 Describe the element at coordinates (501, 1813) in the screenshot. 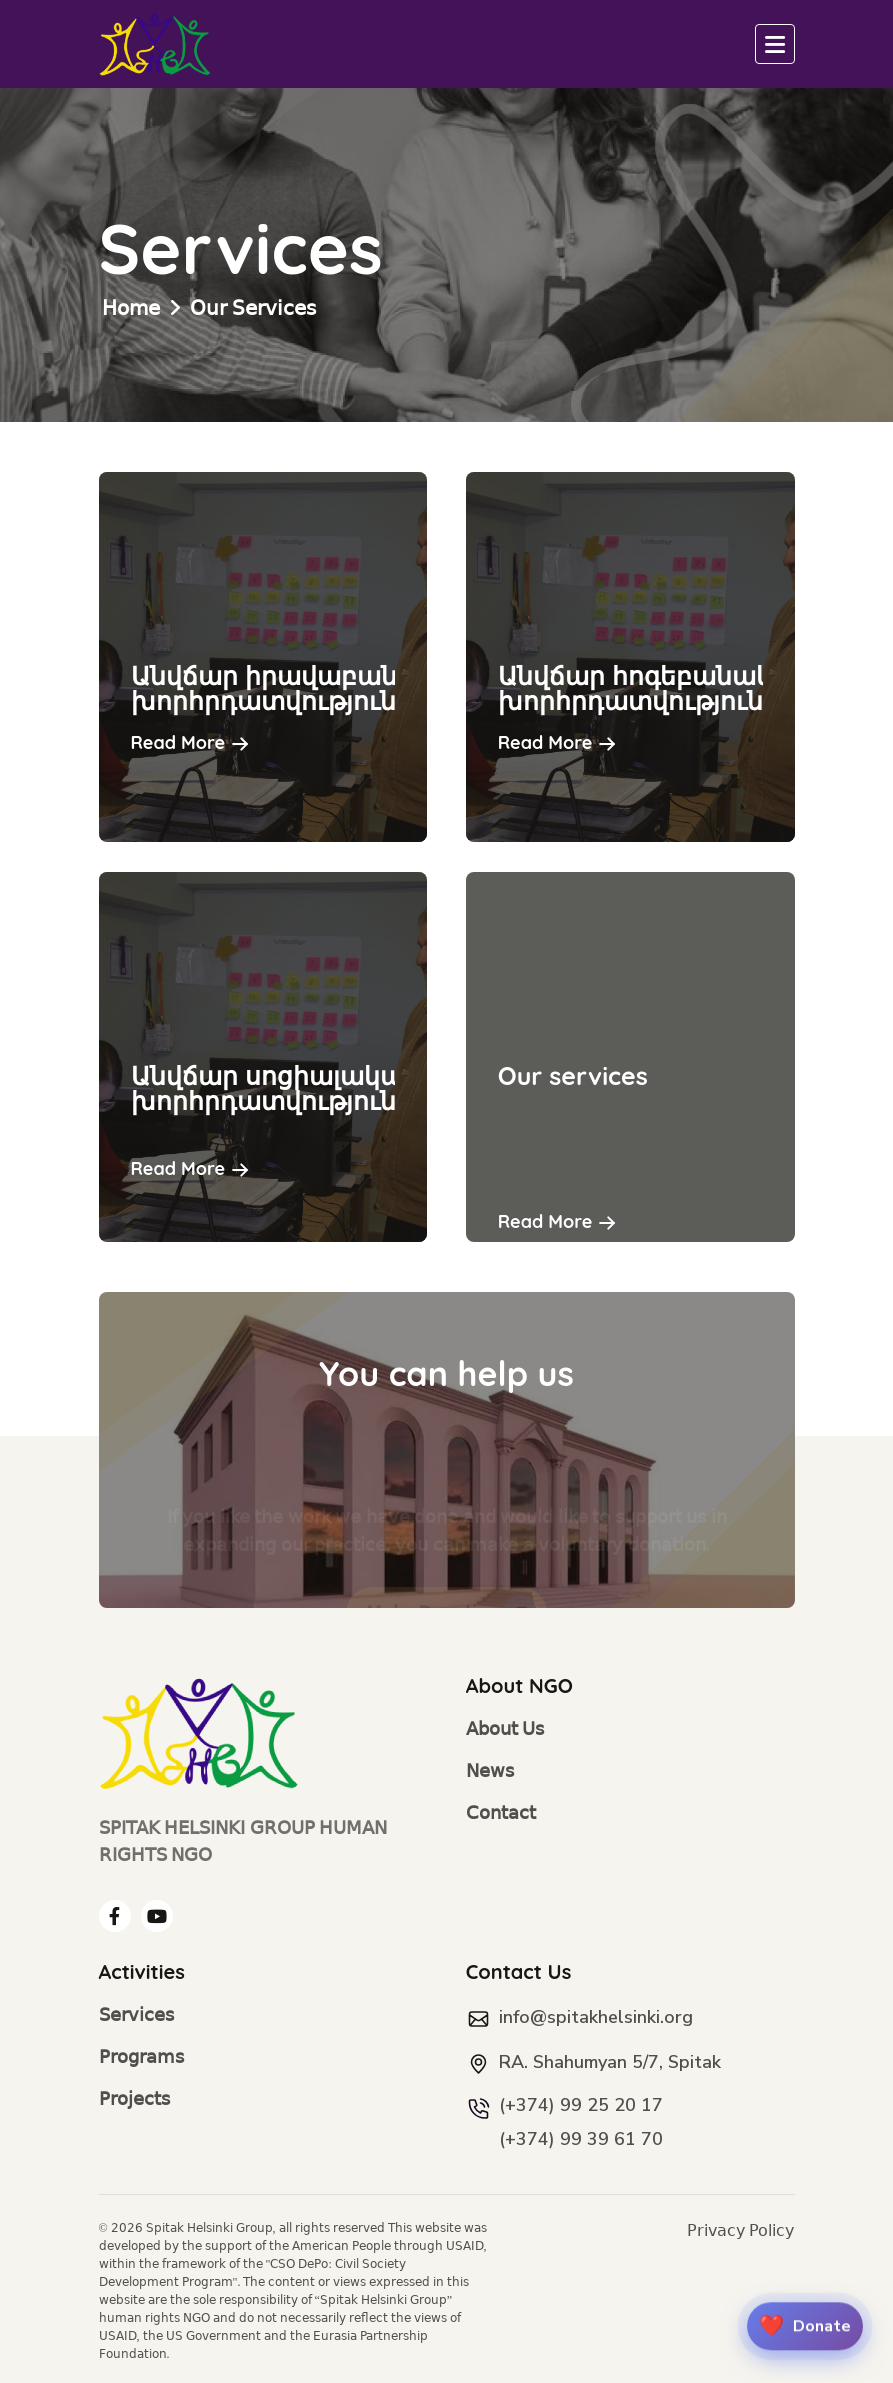

I see `Contact` at that location.